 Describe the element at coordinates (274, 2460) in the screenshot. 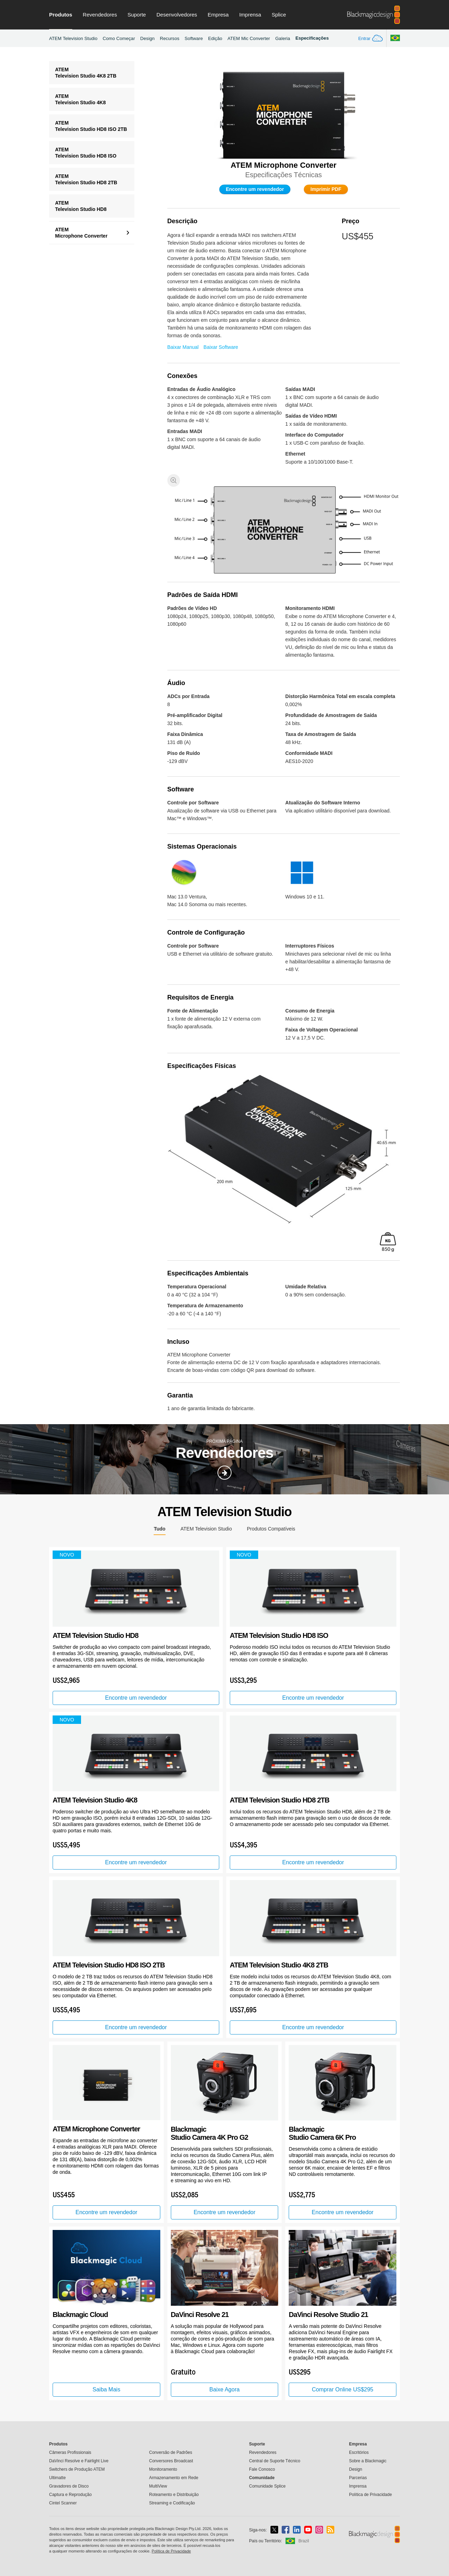

I see `Central de Suporte Técnico` at that location.